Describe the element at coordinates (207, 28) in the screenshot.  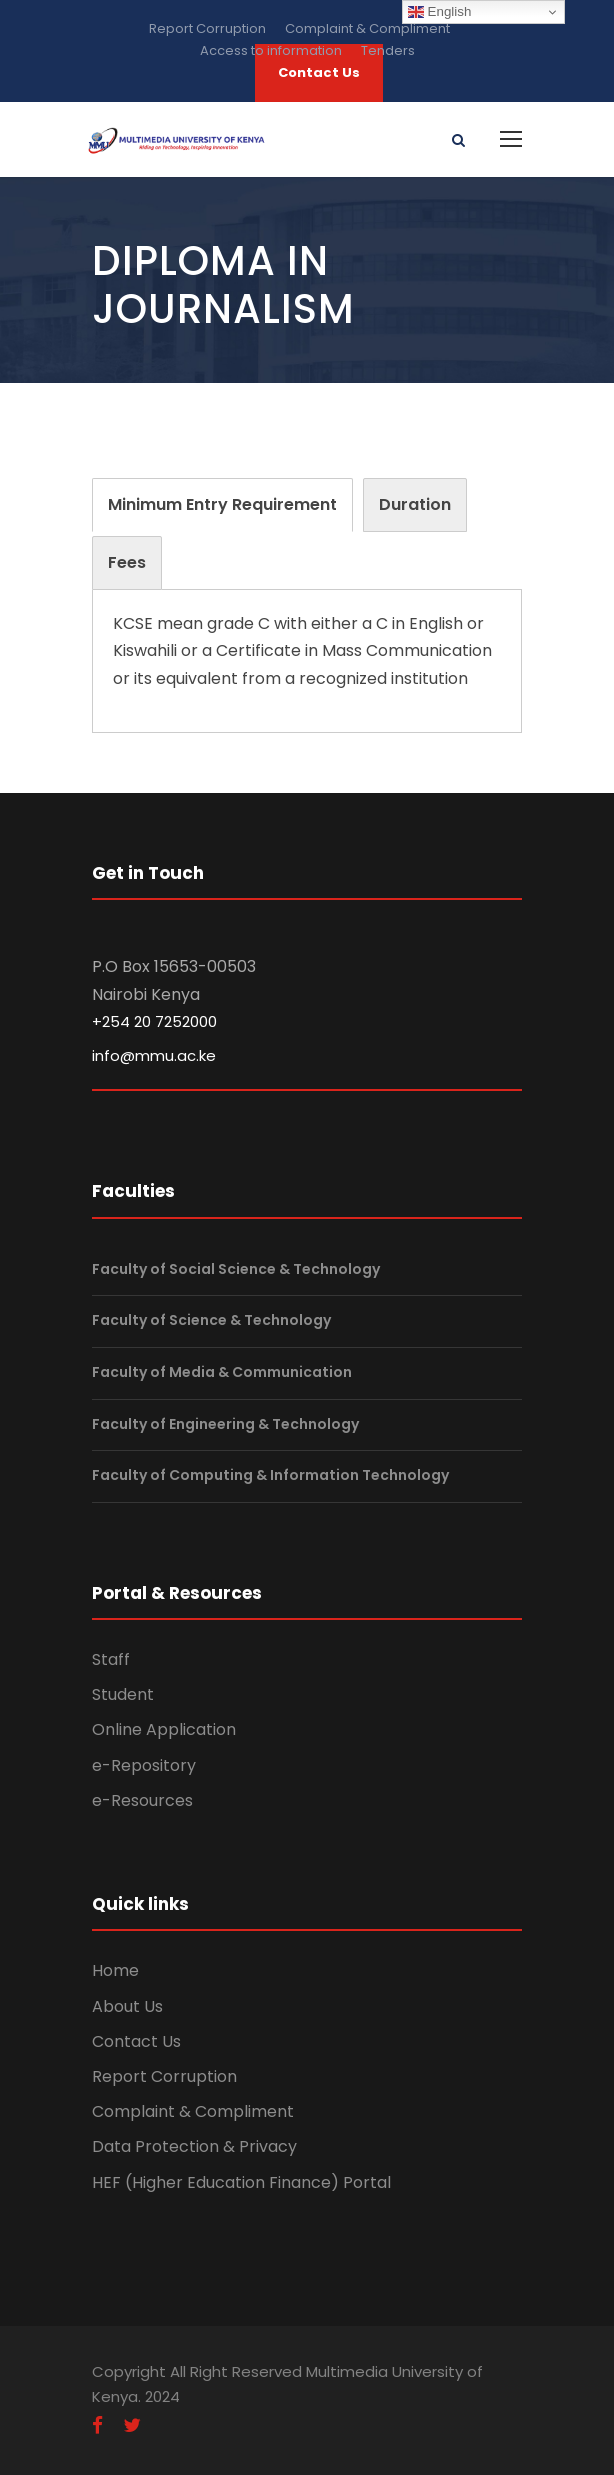
I see `Report Corruption` at that location.